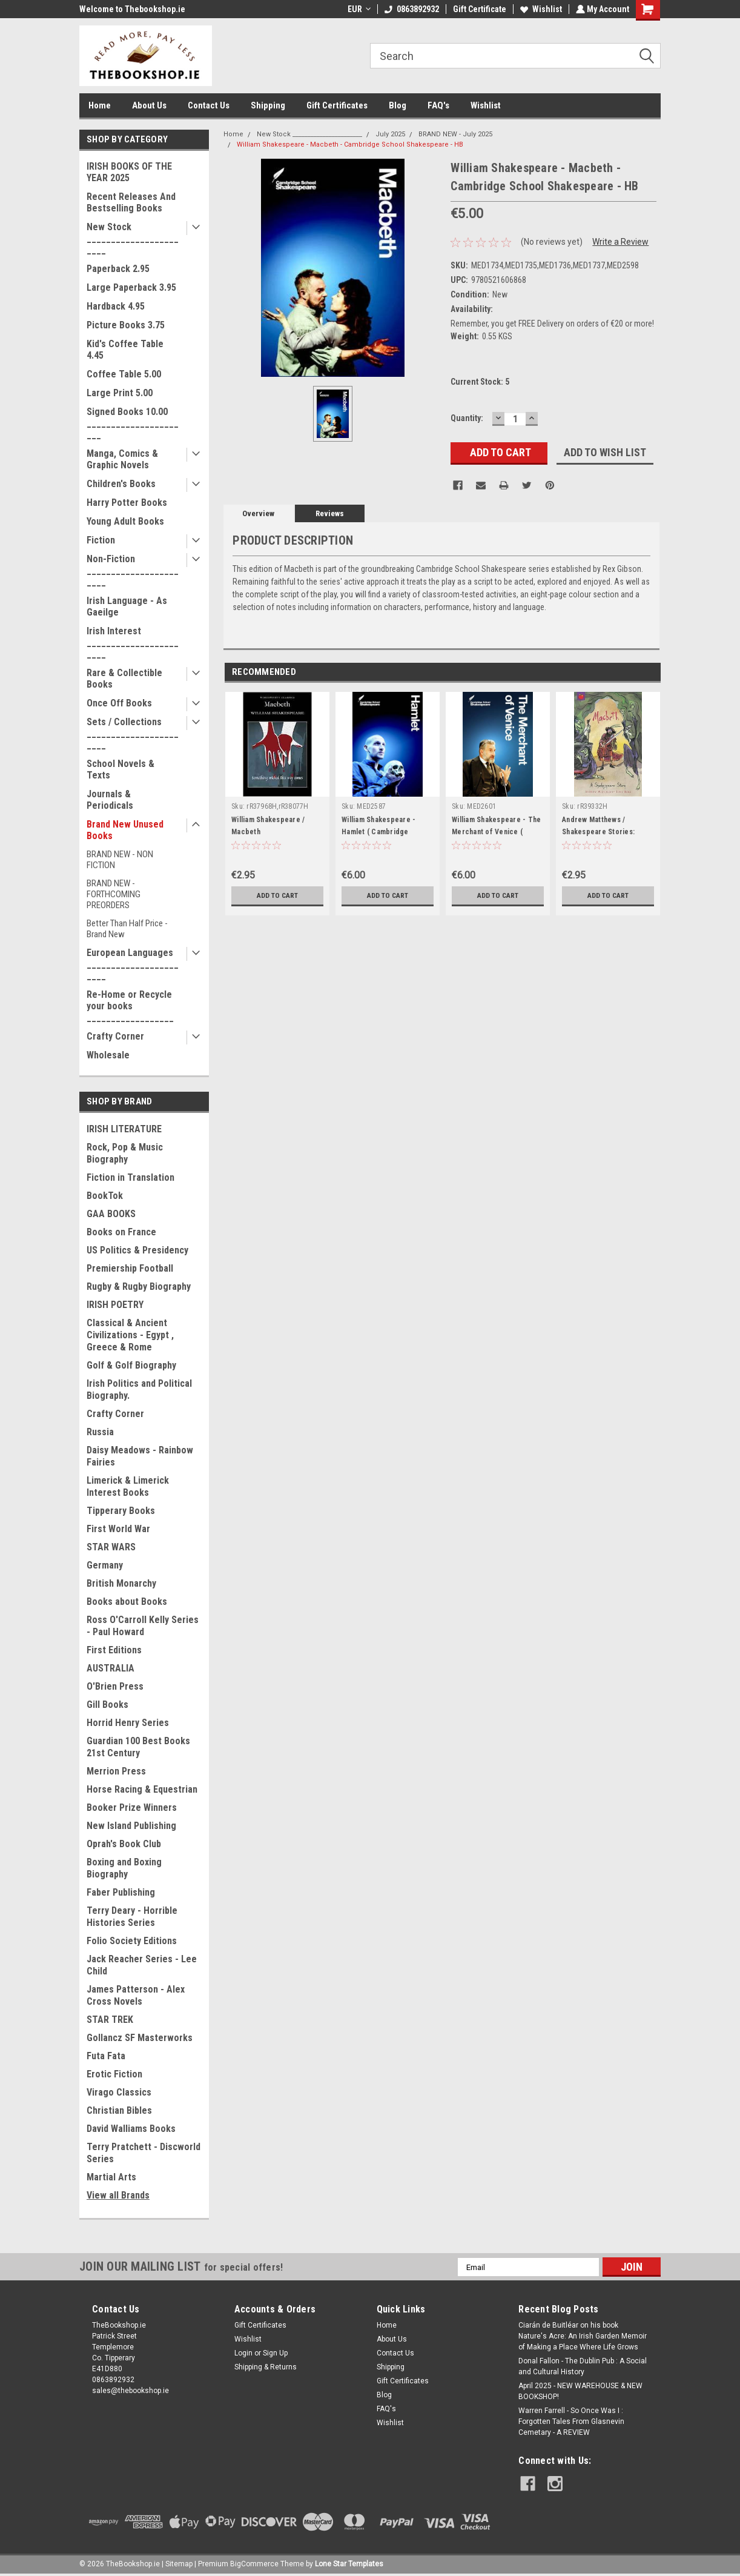  What do you see at coordinates (132, 1941) in the screenshot?
I see `Folio Society Editions` at bounding box center [132, 1941].